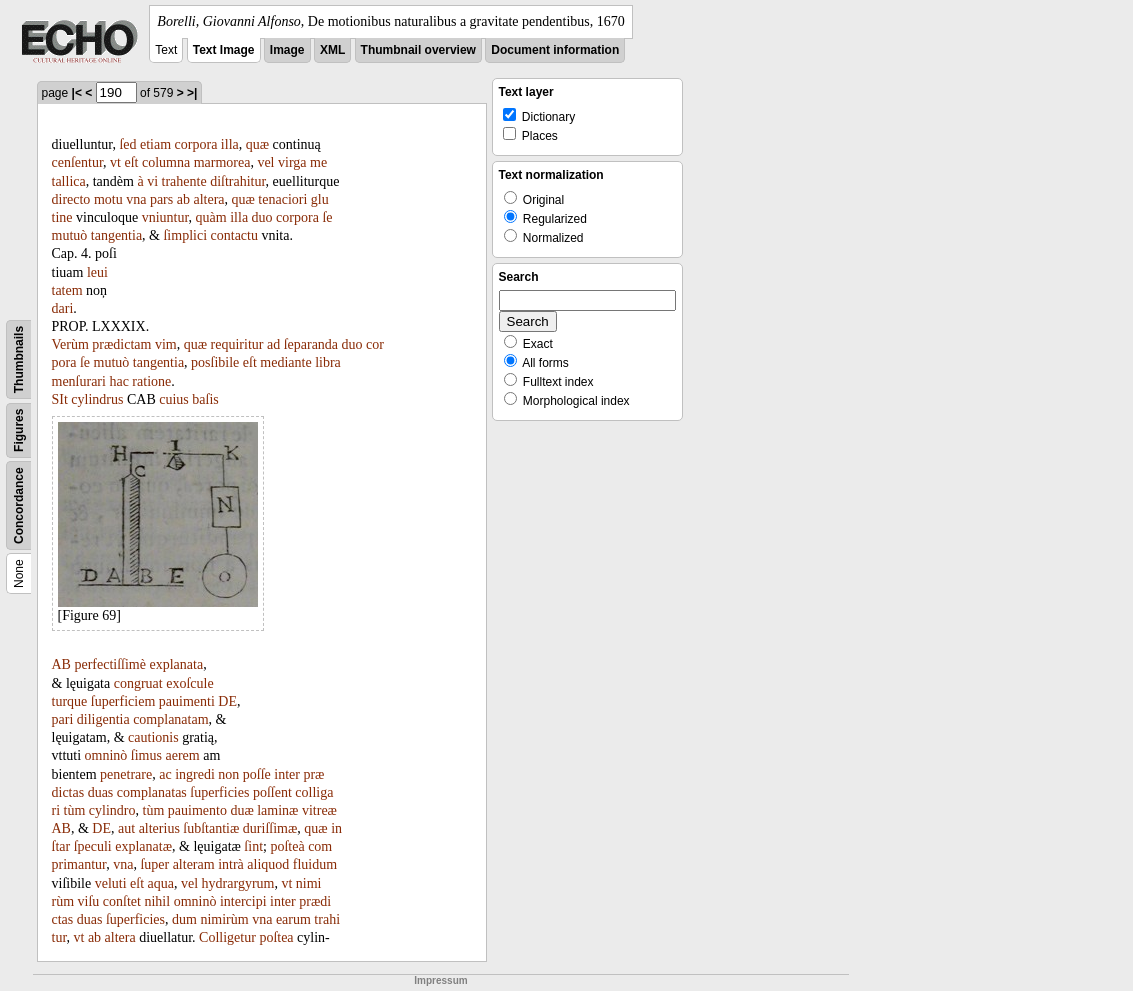 This screenshot has width=1133, height=991. I want to click on hac, so click(118, 381).